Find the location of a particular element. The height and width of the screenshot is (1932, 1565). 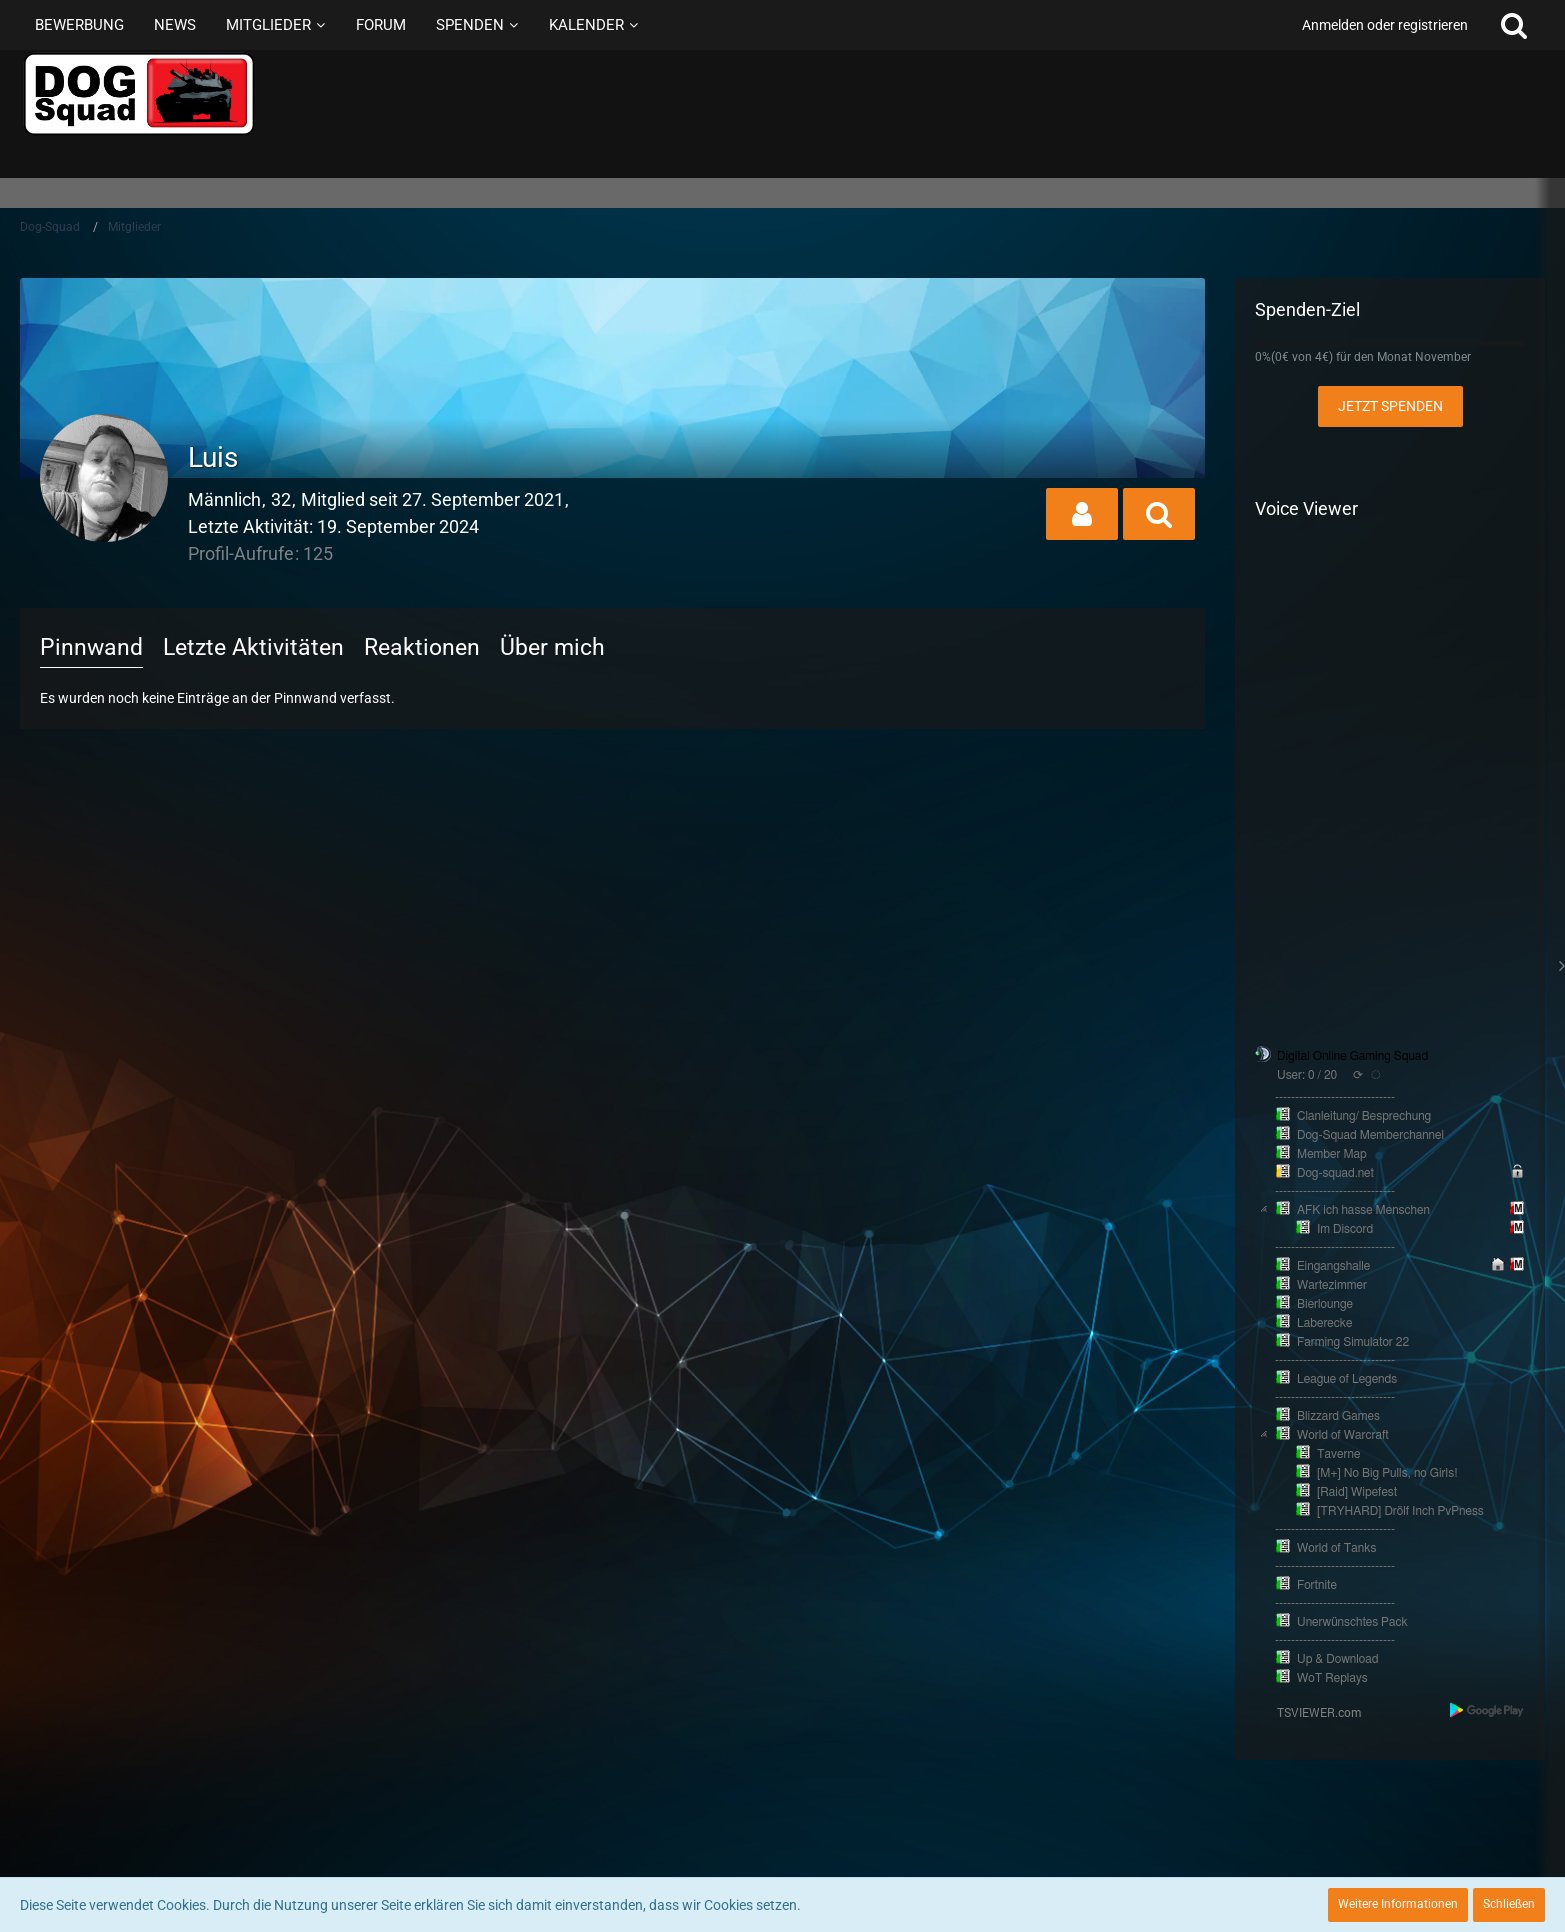

[Suche] is located at coordinates (1514, 25).